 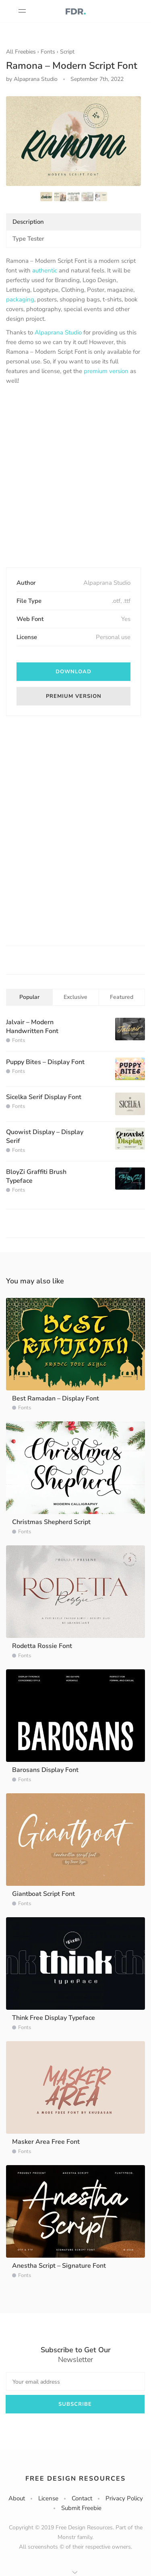 I want to click on About, so click(x=16, y=2498).